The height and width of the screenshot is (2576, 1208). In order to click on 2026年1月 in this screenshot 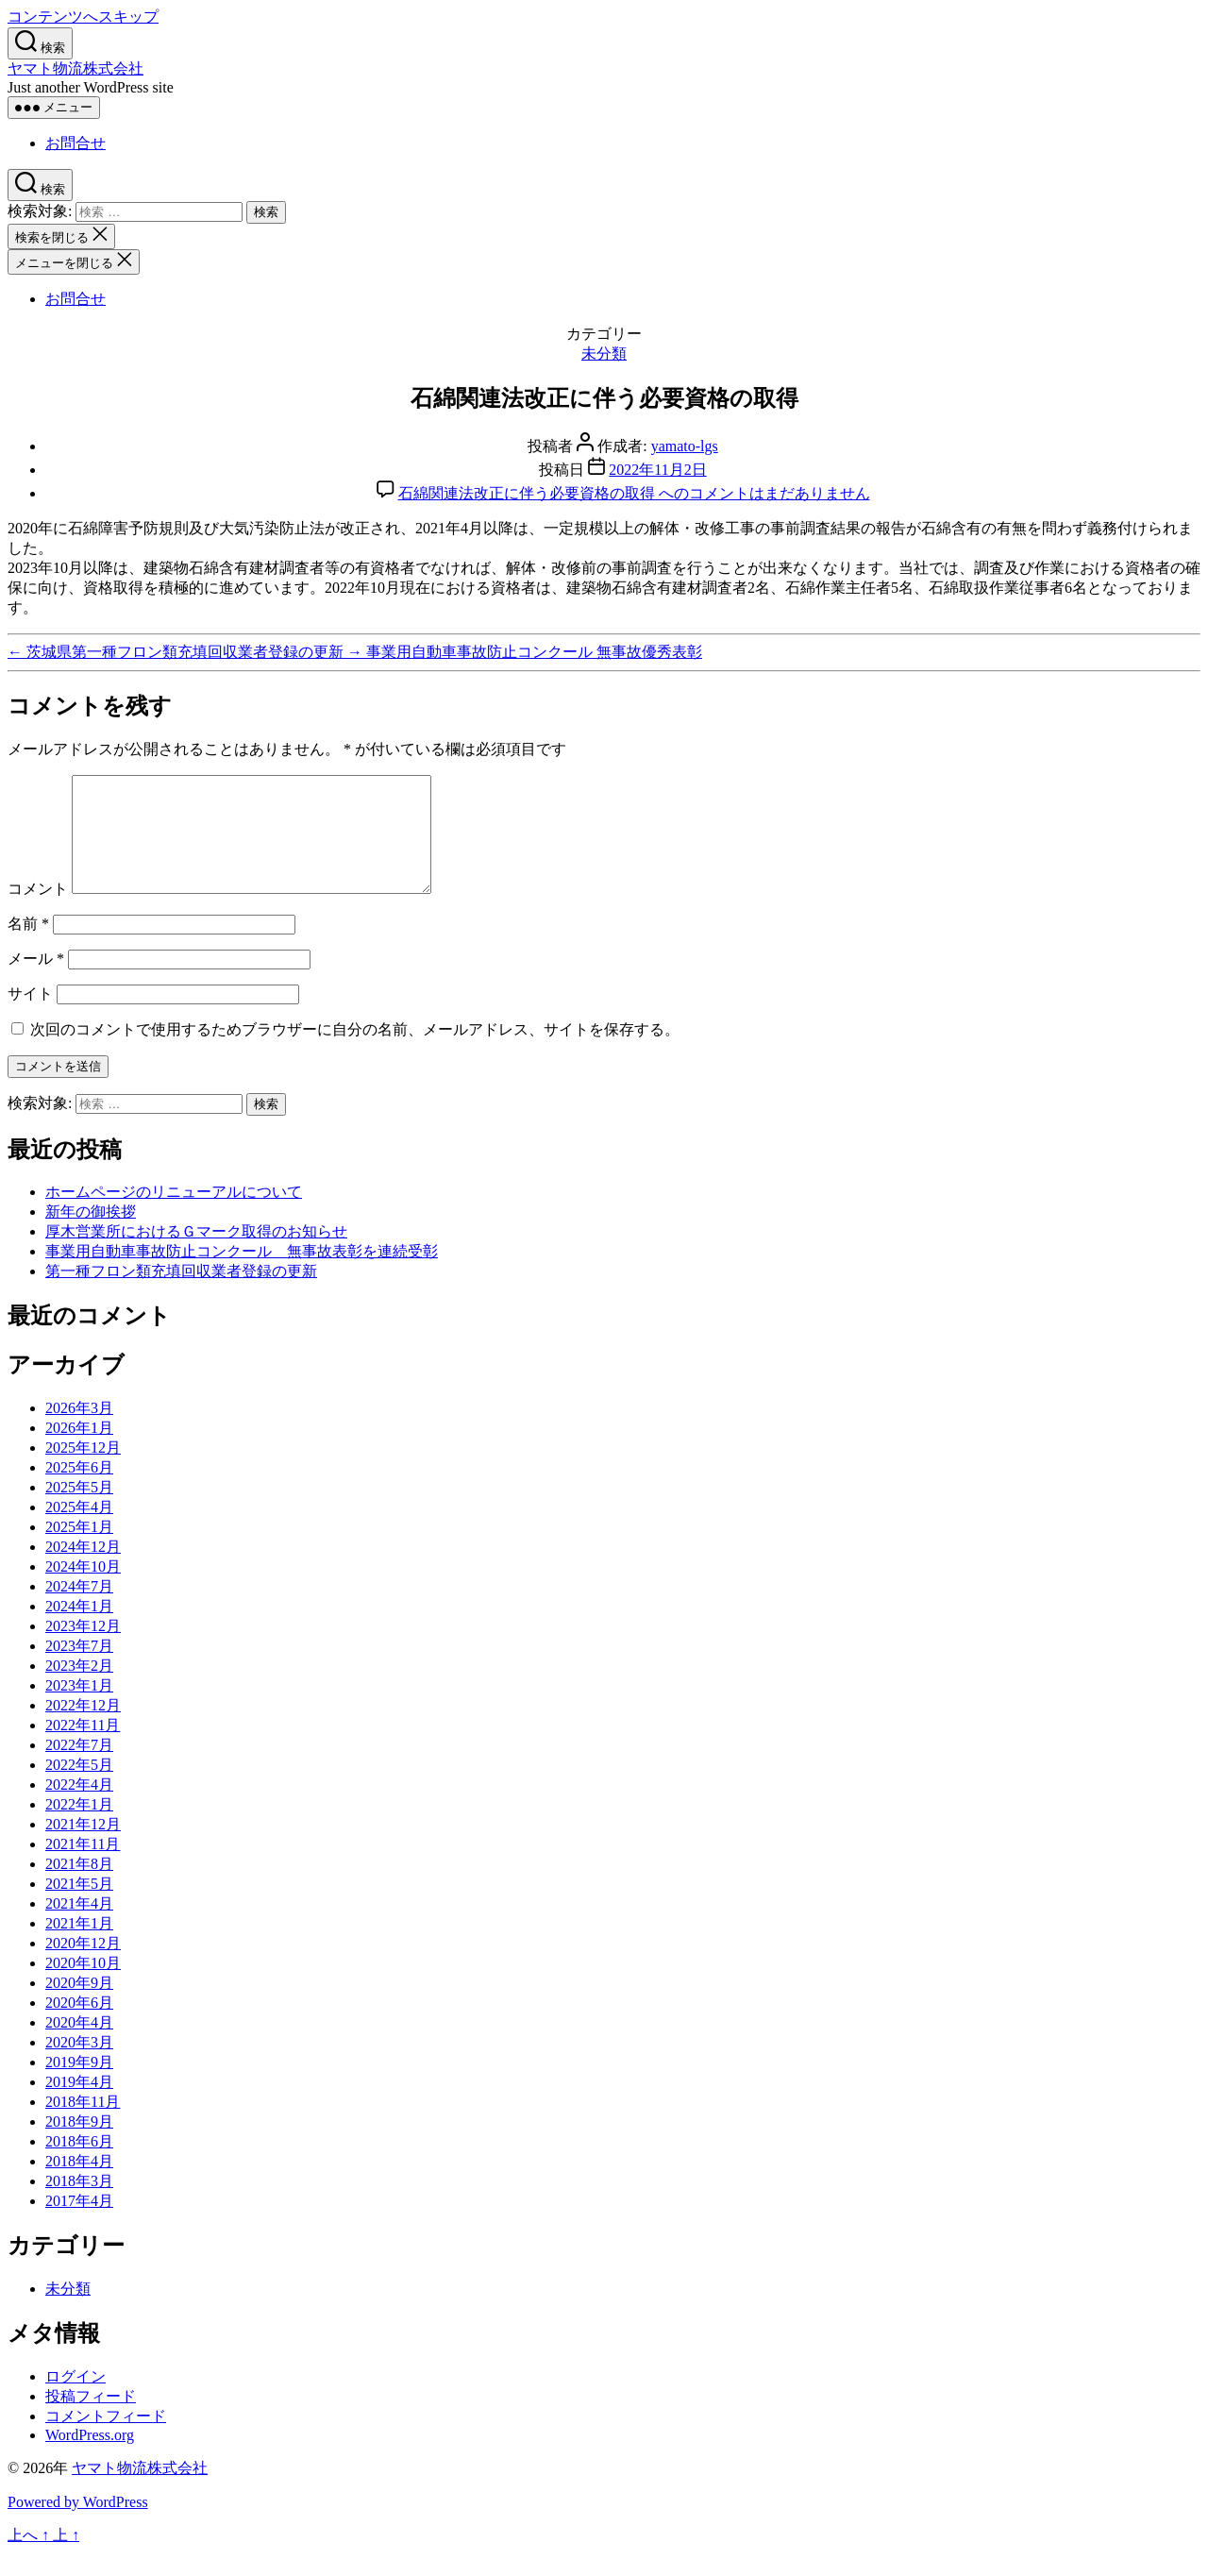, I will do `click(79, 1450)`.